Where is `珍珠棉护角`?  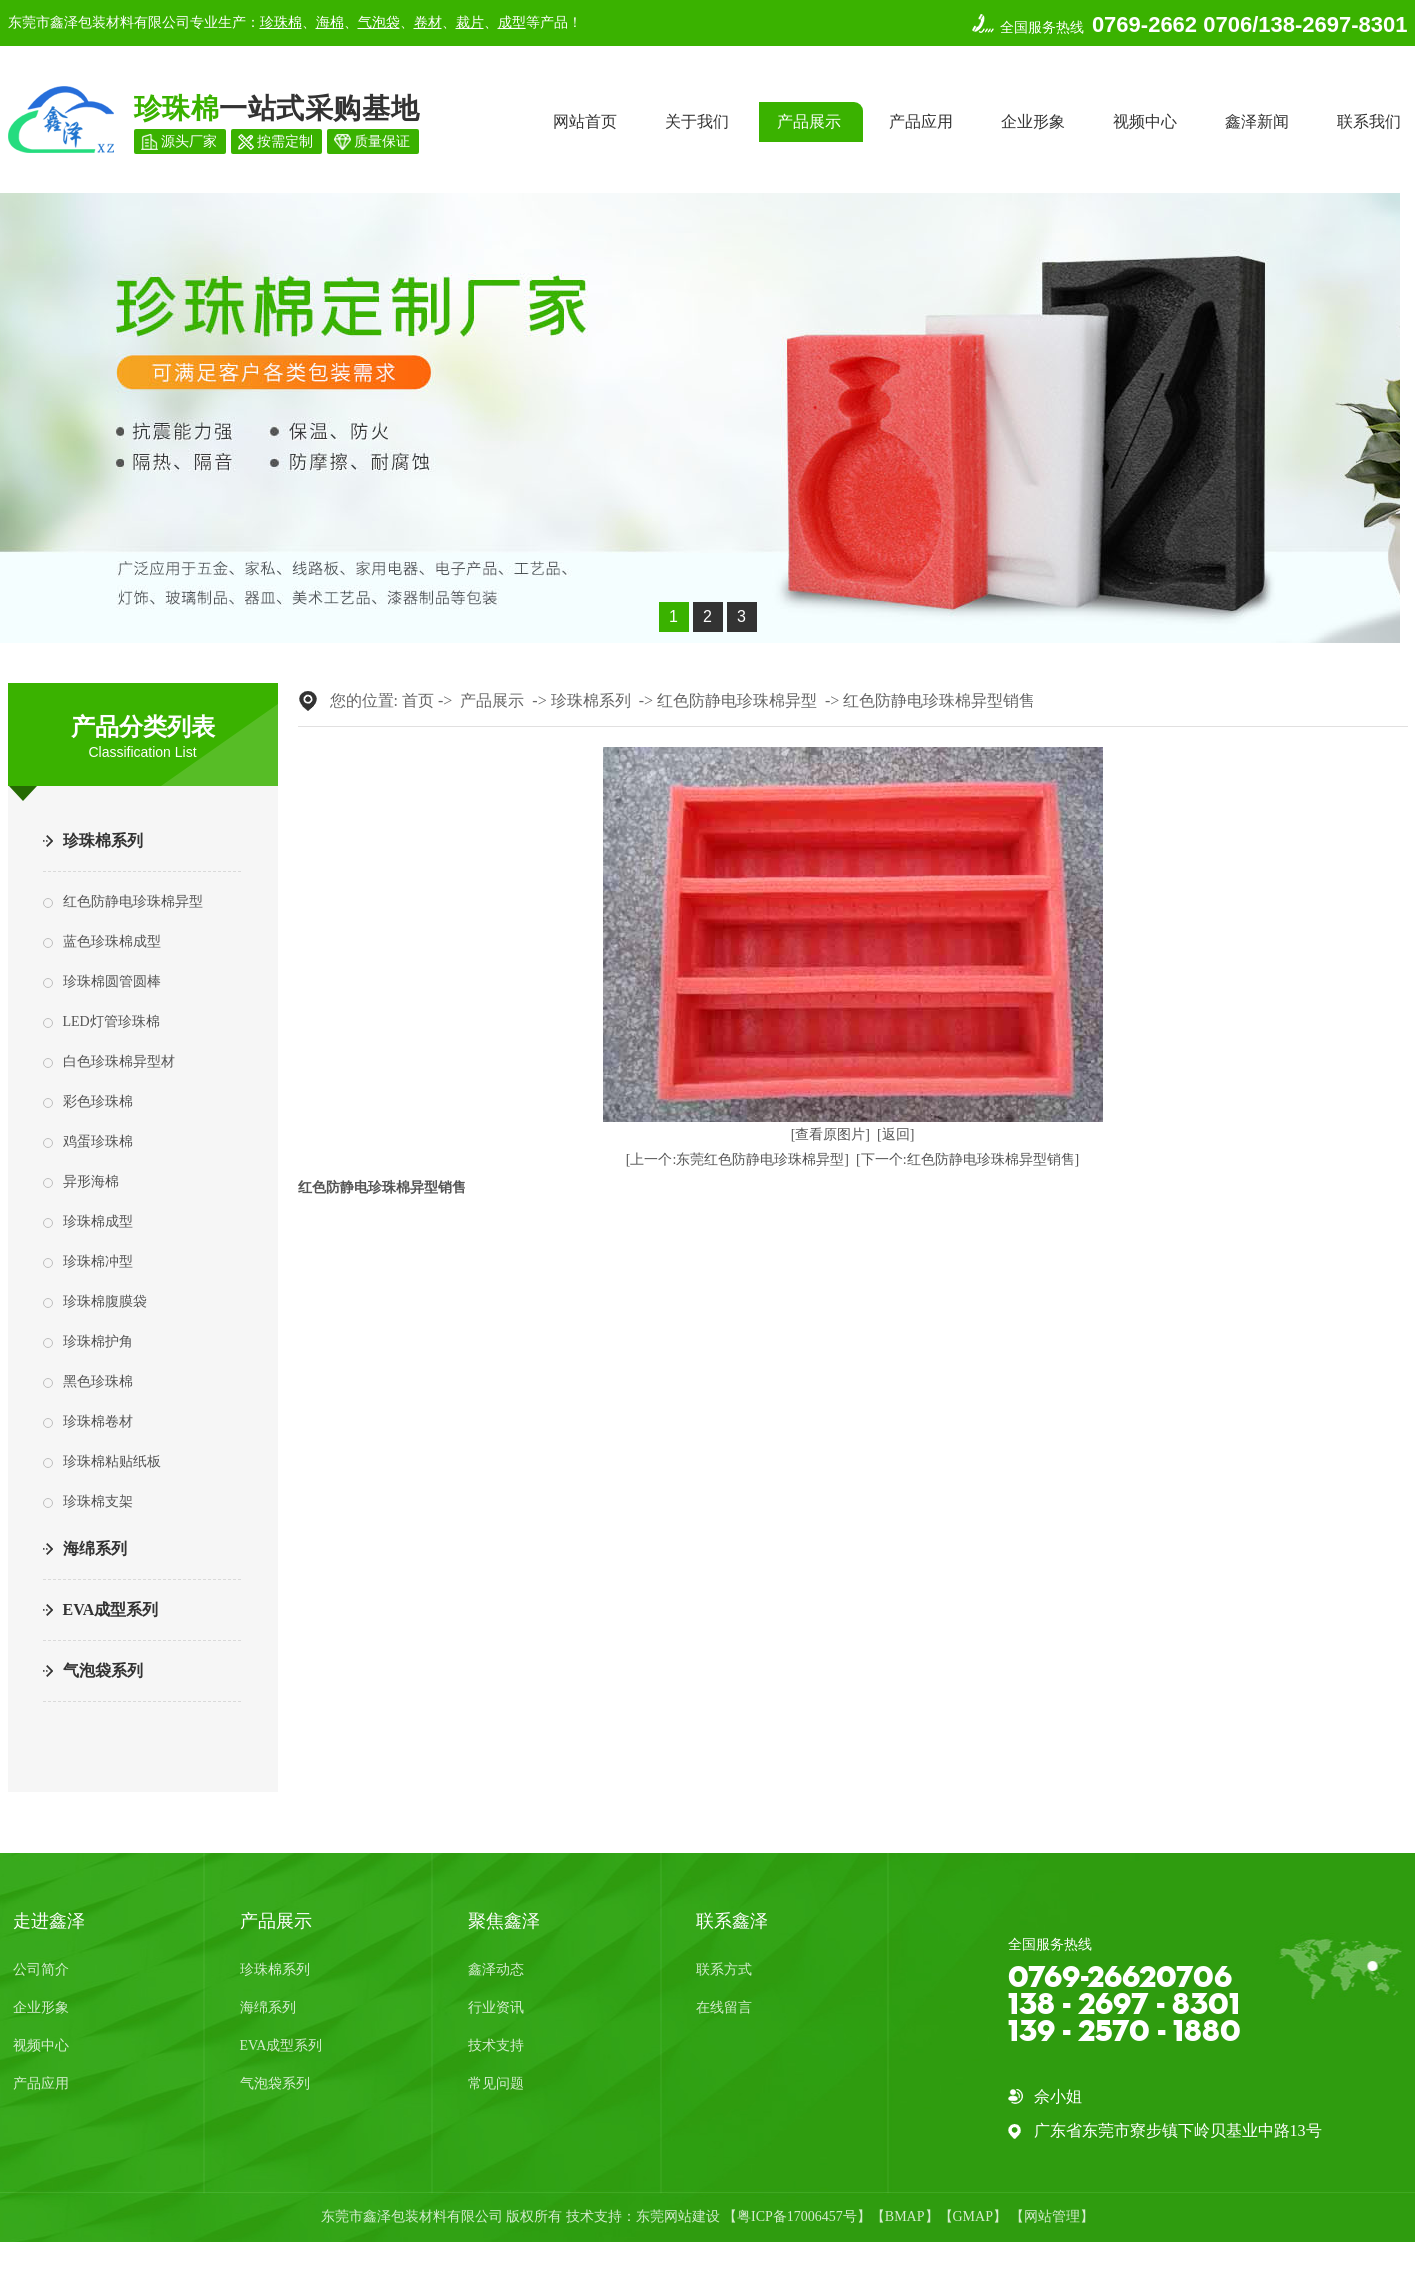
珍珠棉护角 is located at coordinates (98, 1341).